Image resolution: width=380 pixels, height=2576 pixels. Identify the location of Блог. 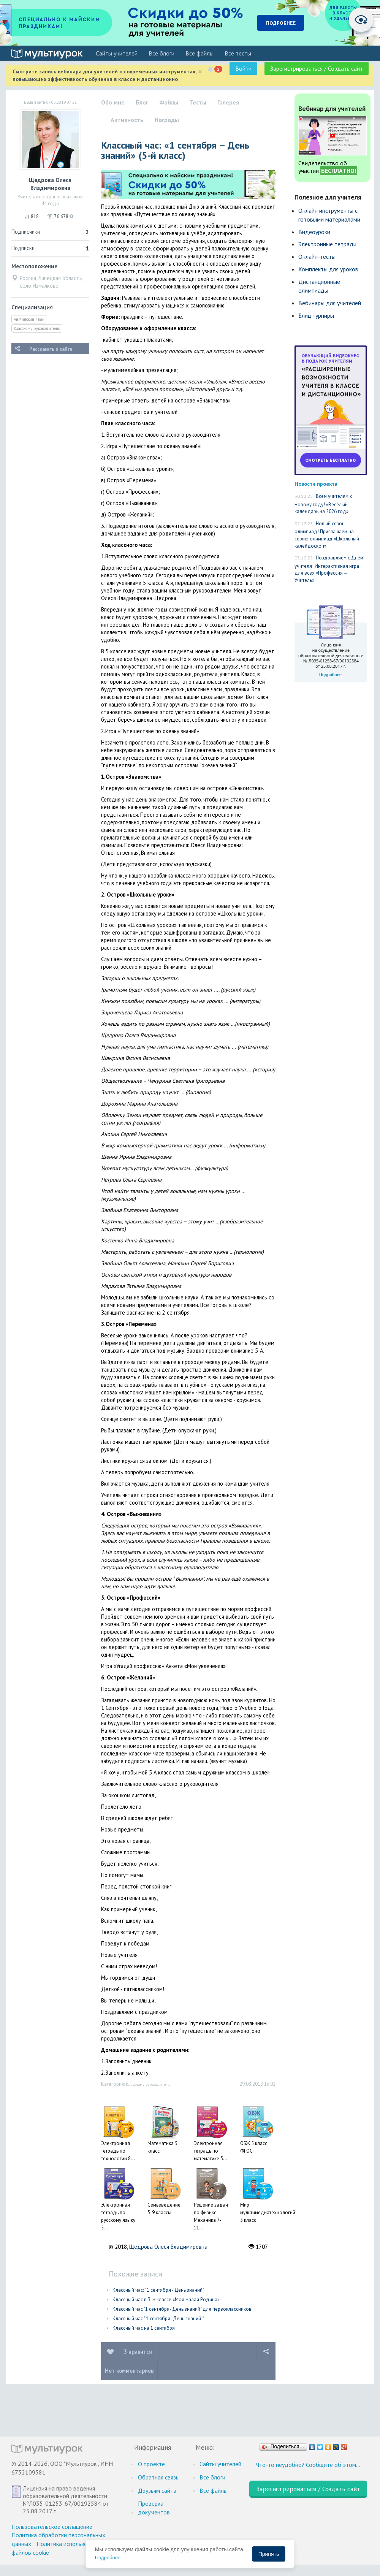
(142, 102).